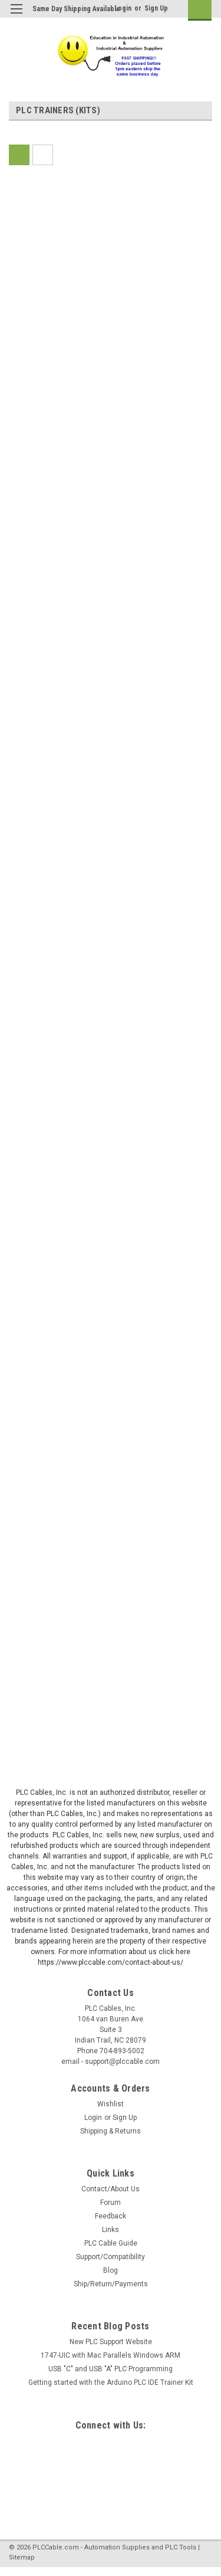 This screenshot has height=2576, width=221. What do you see at coordinates (110, 2270) in the screenshot?
I see `Blog` at bounding box center [110, 2270].